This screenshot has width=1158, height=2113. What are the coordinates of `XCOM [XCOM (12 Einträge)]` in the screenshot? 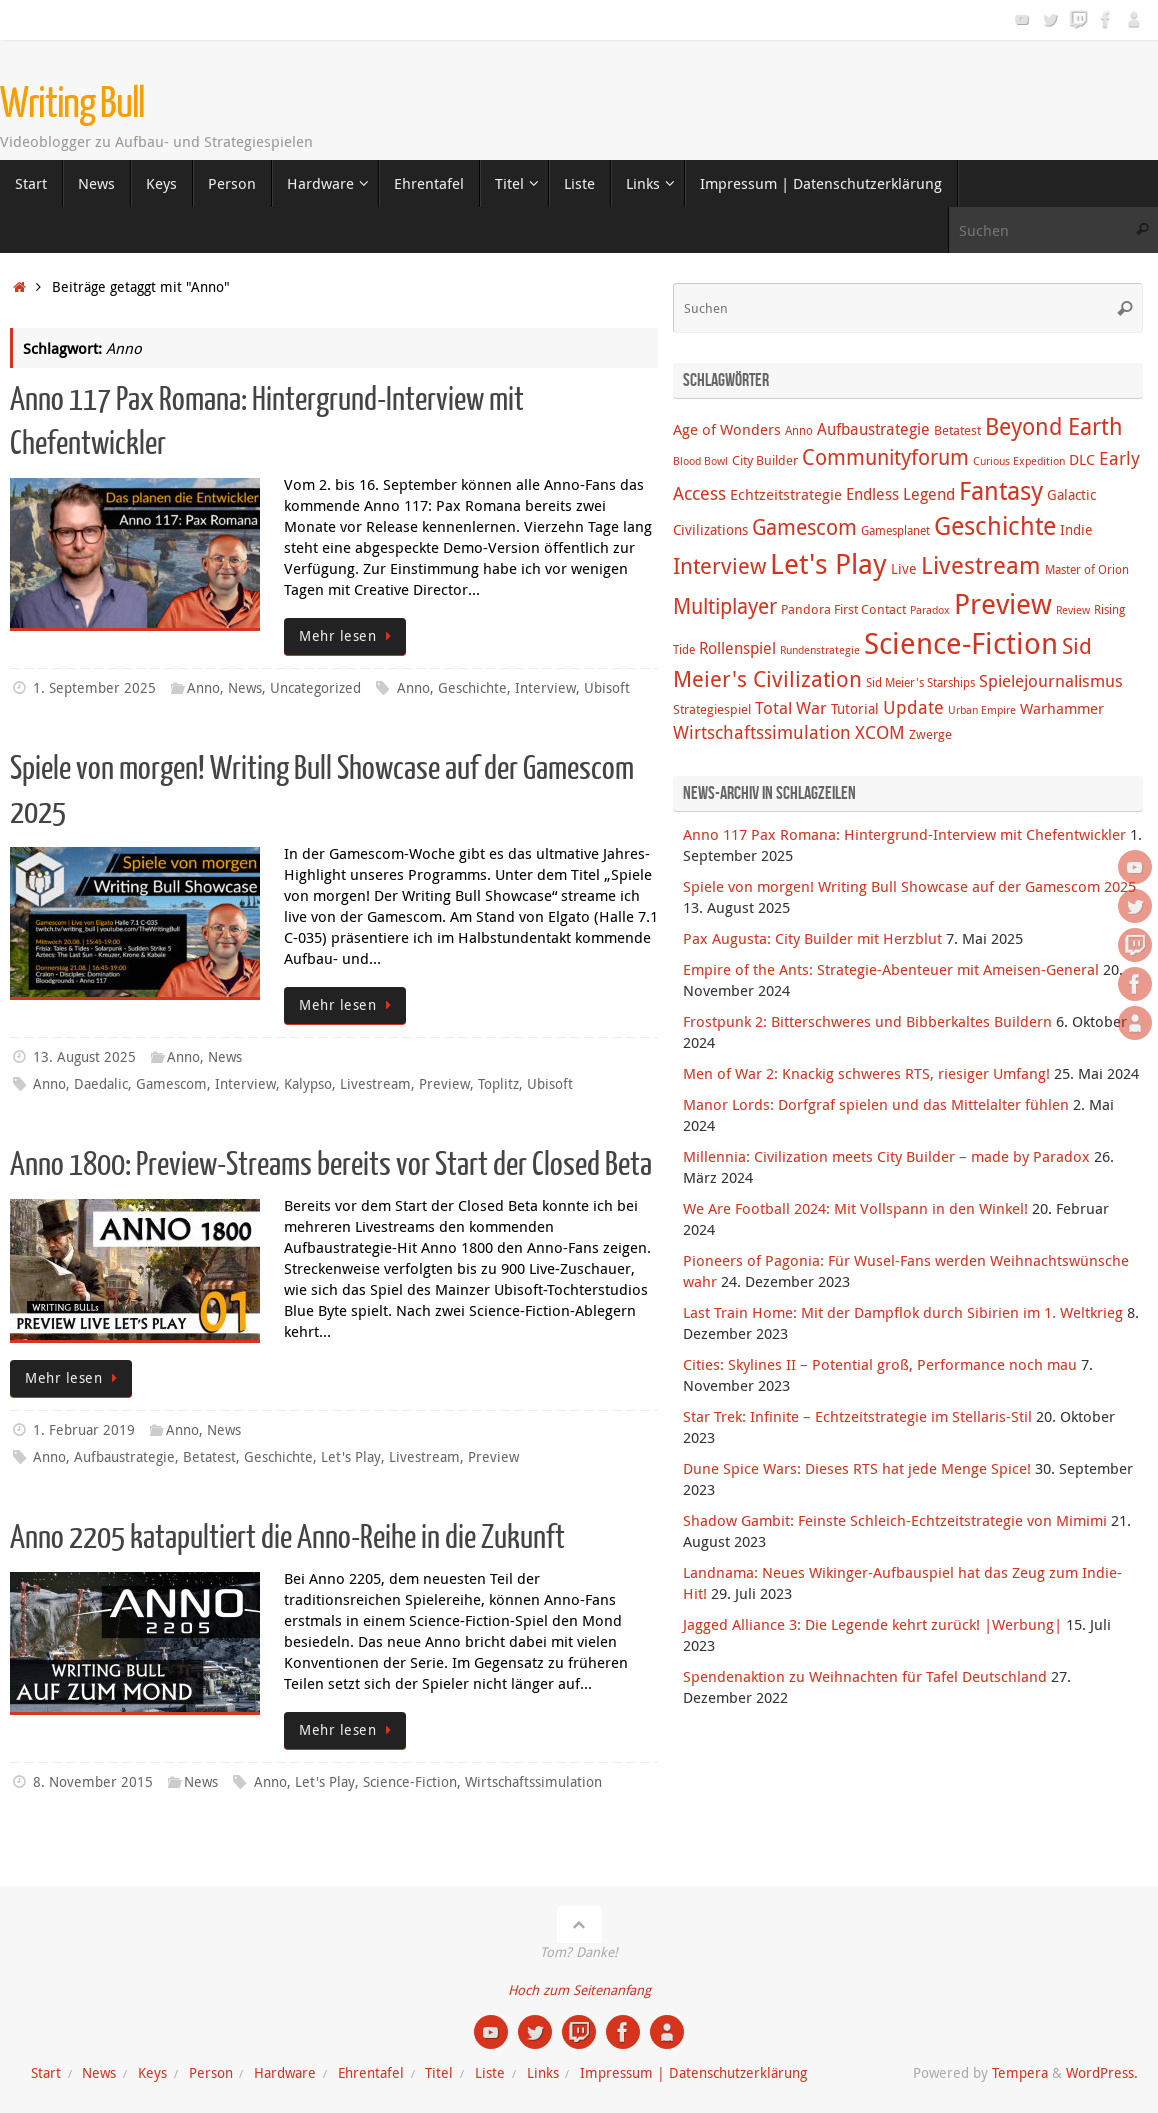 It's located at (880, 732).